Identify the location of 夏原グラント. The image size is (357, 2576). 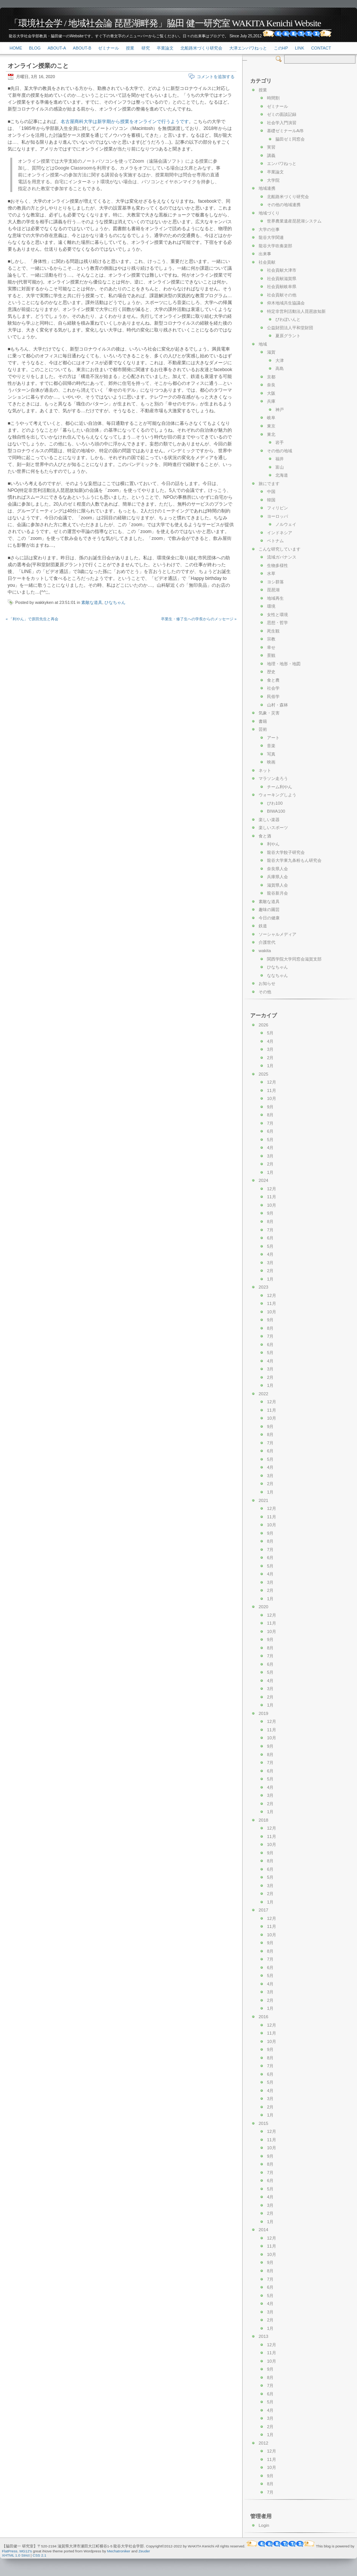
(288, 335).